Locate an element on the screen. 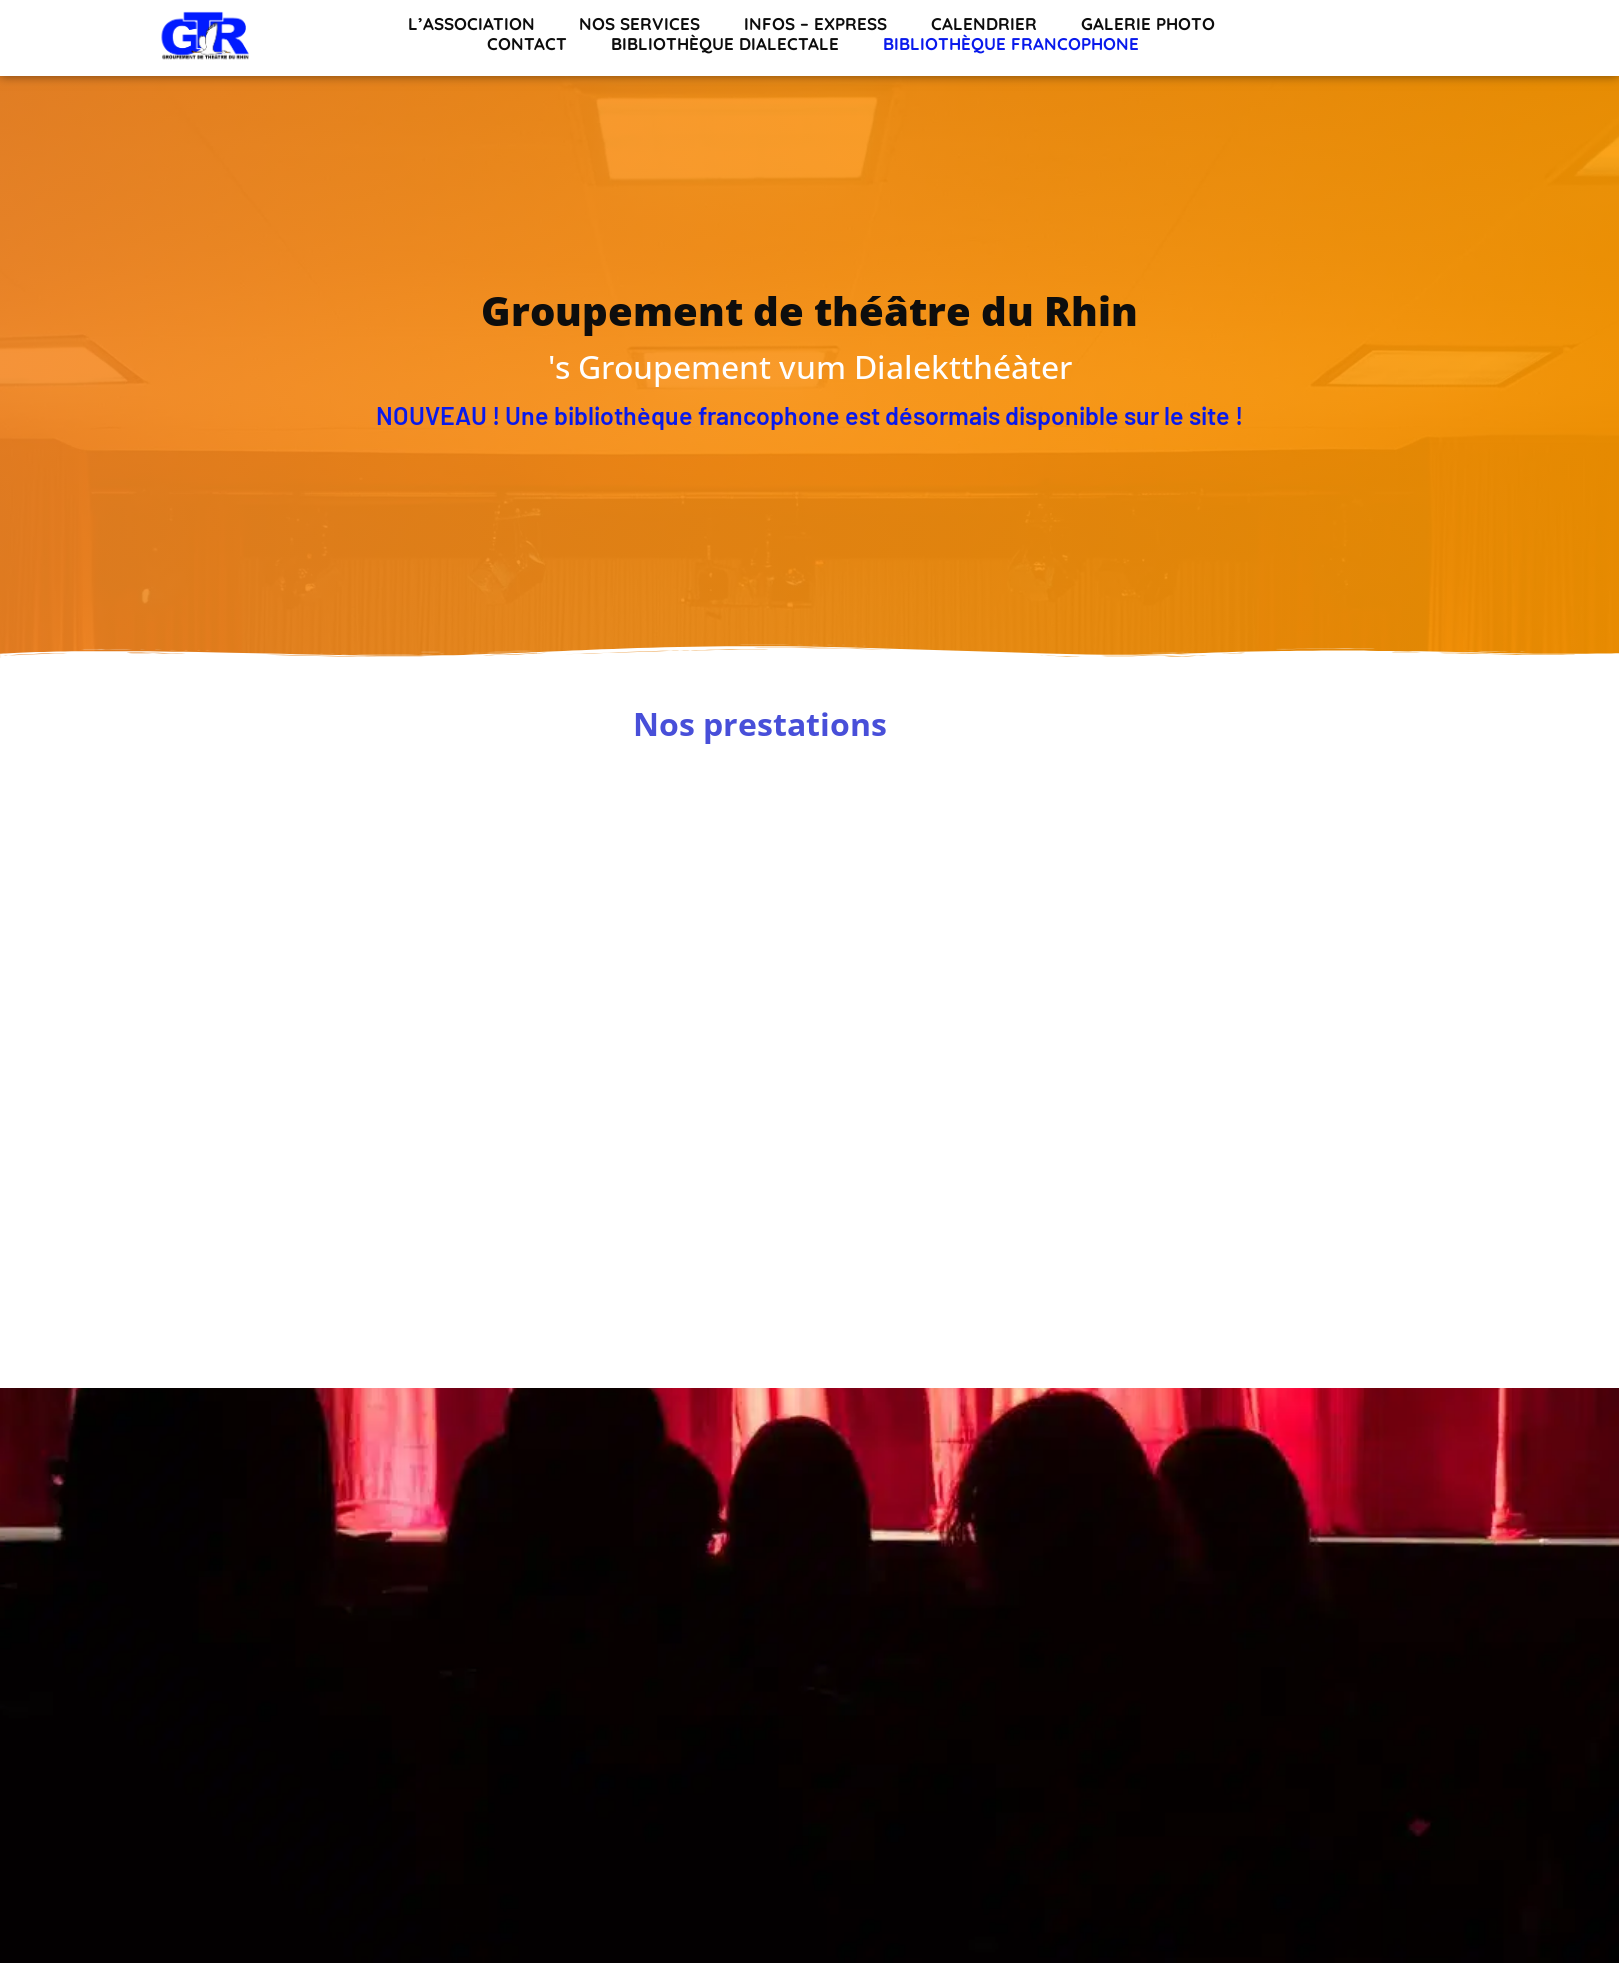  INFOS – EXPRESS is located at coordinates (815, 24).